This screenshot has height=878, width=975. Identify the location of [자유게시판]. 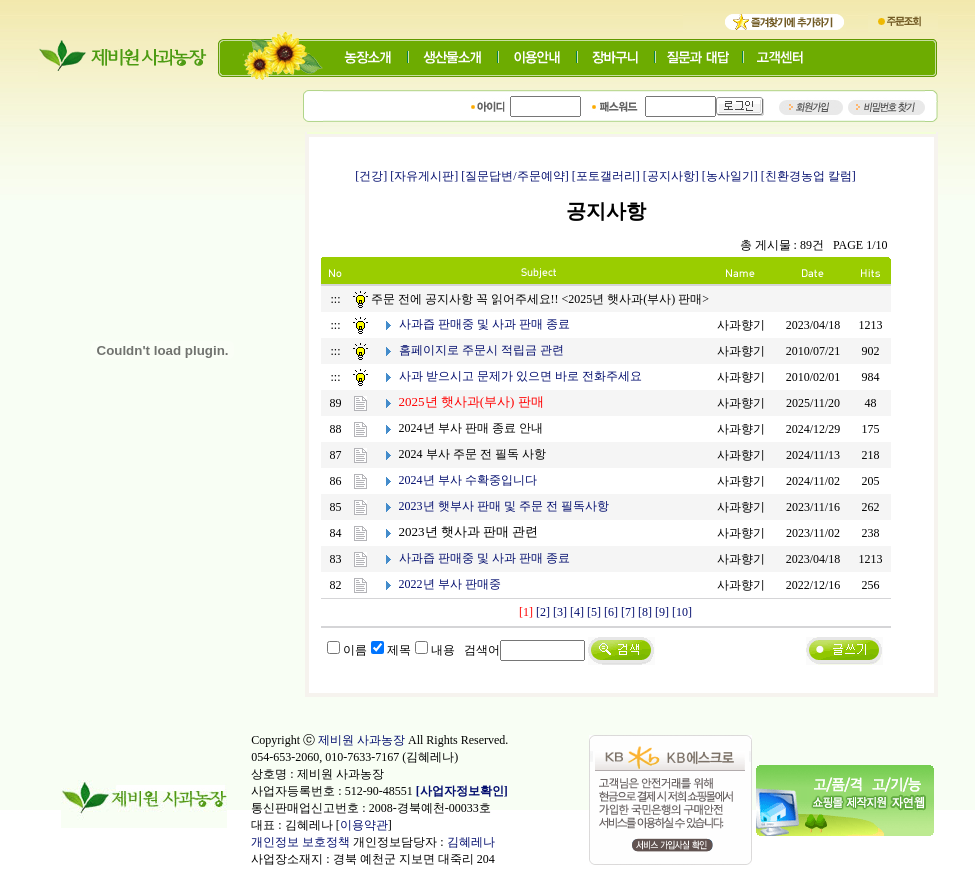
(424, 176).